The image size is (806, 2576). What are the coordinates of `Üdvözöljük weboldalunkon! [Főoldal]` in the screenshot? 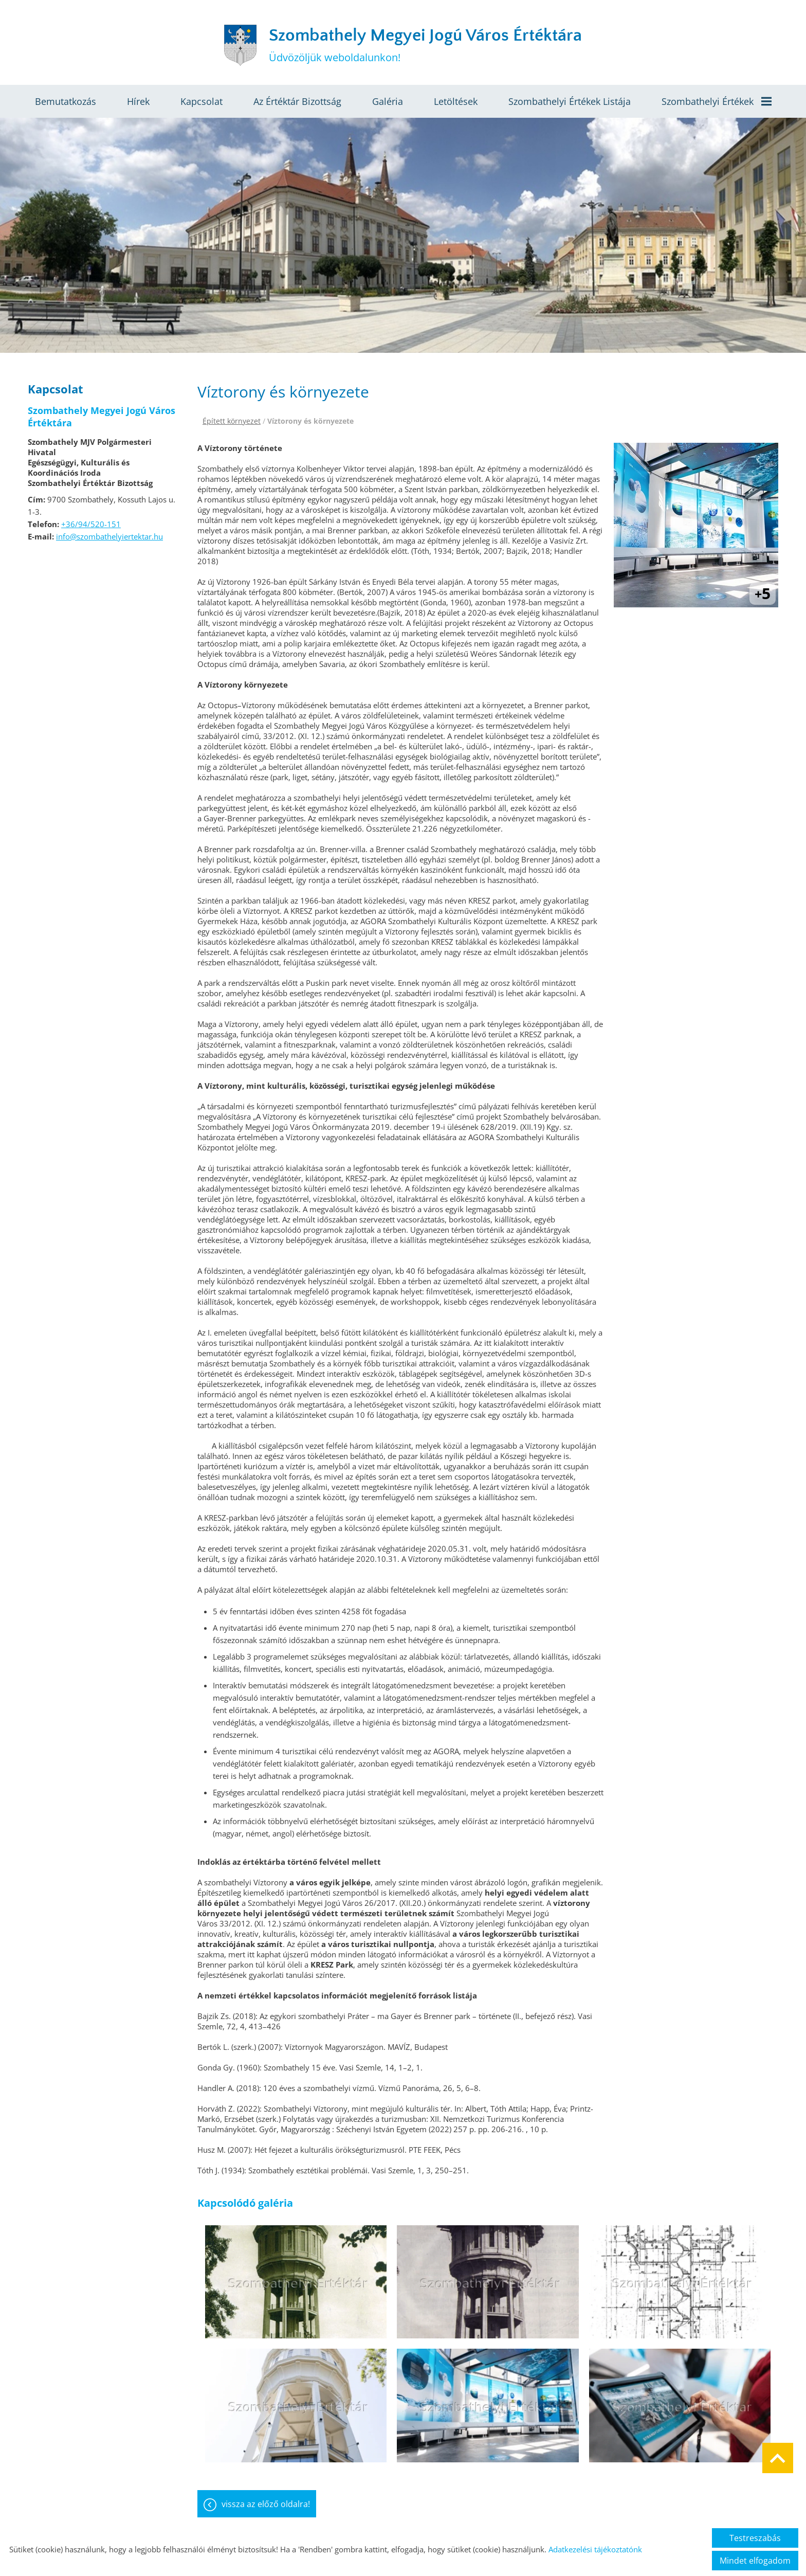 It's located at (425, 45).